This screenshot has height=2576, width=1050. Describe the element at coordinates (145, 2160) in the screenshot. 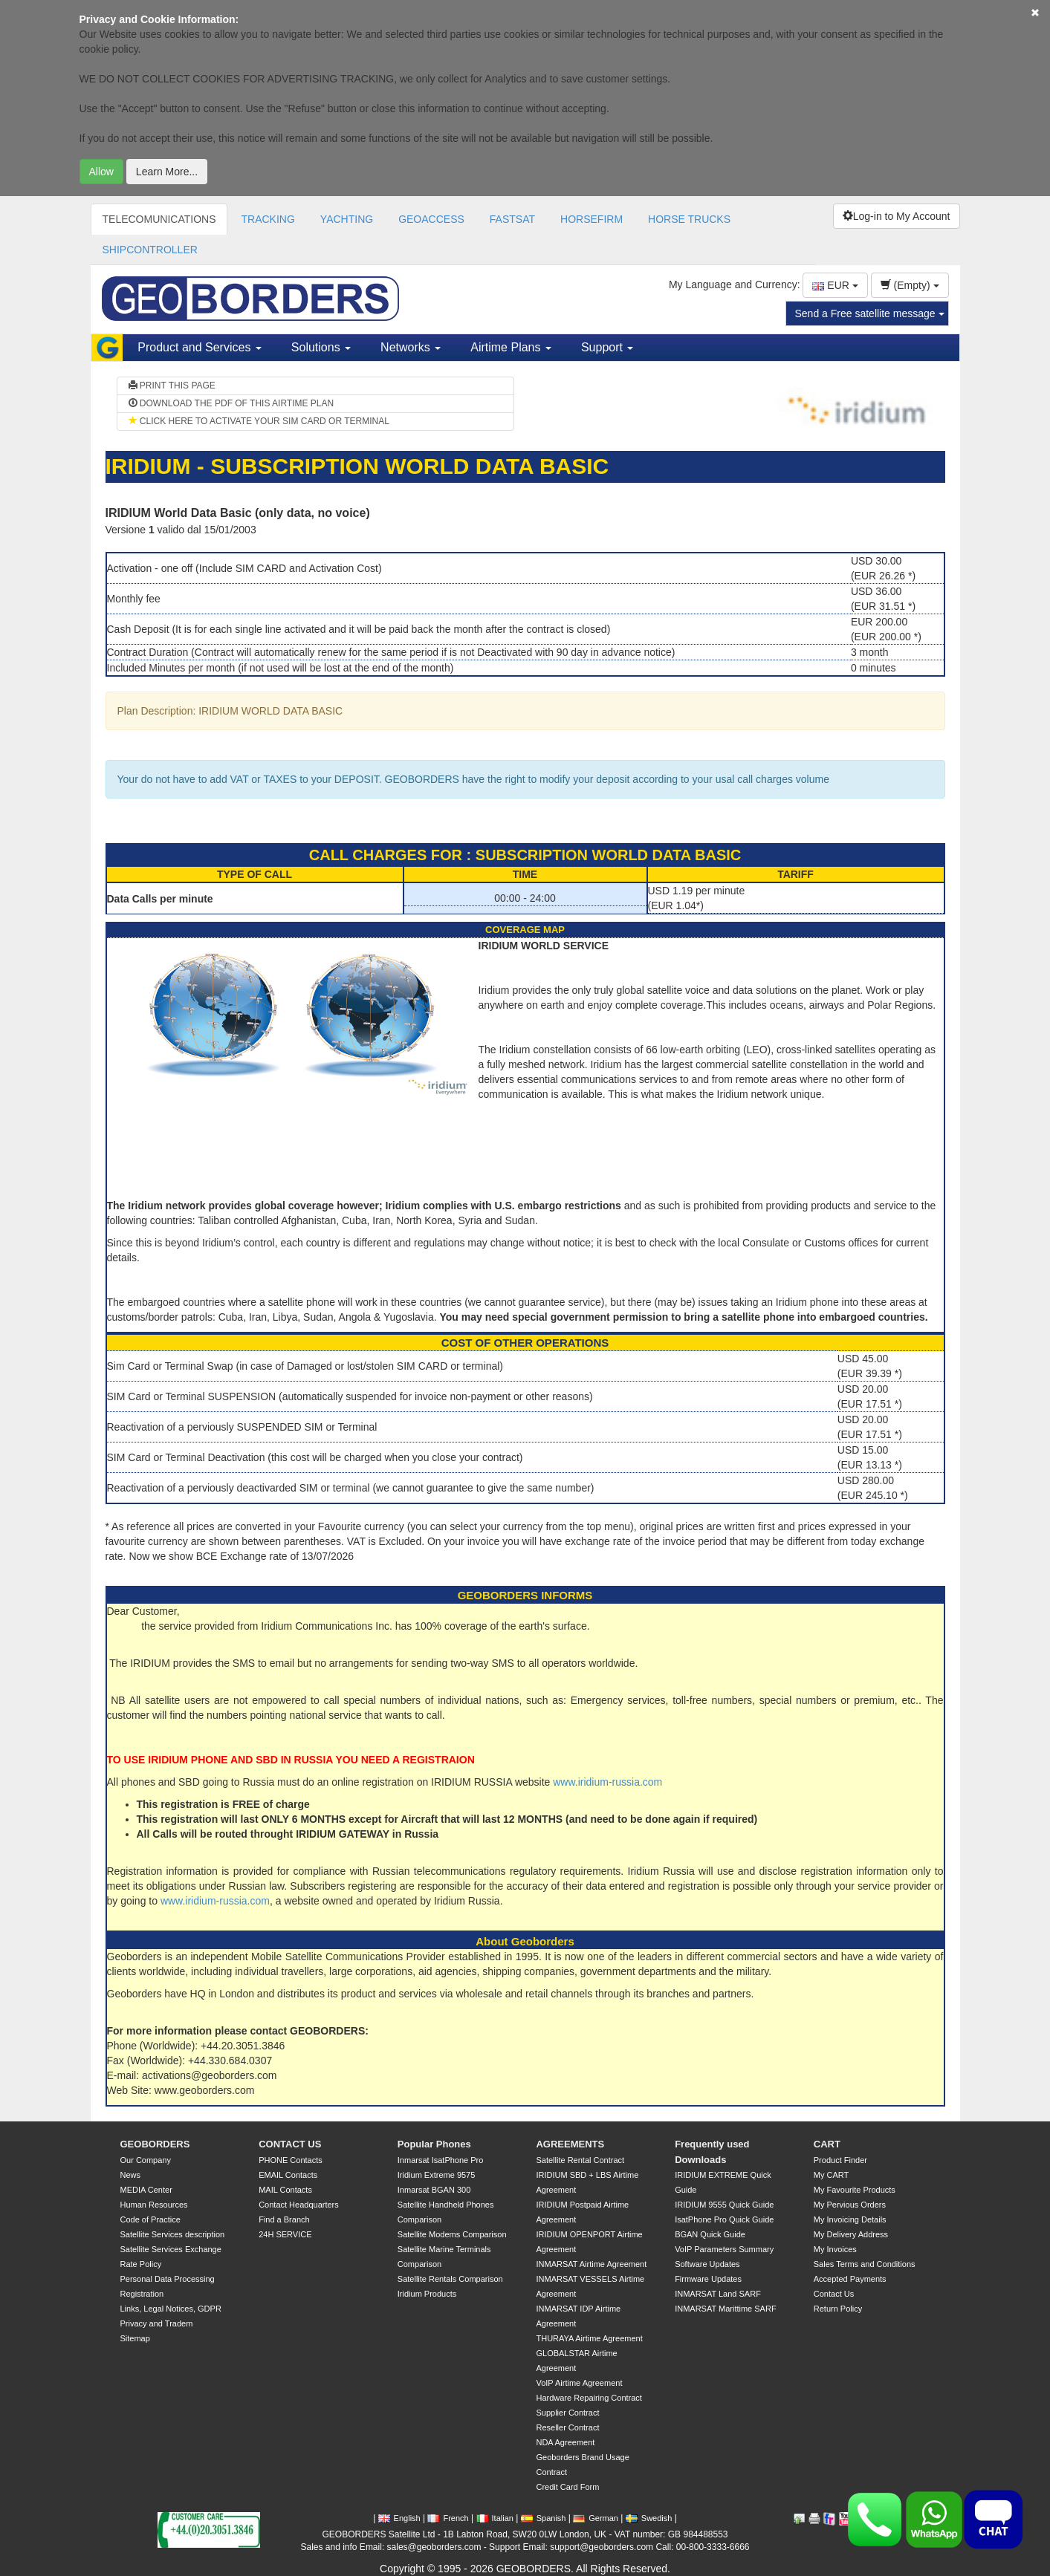

I see `Our Company` at that location.